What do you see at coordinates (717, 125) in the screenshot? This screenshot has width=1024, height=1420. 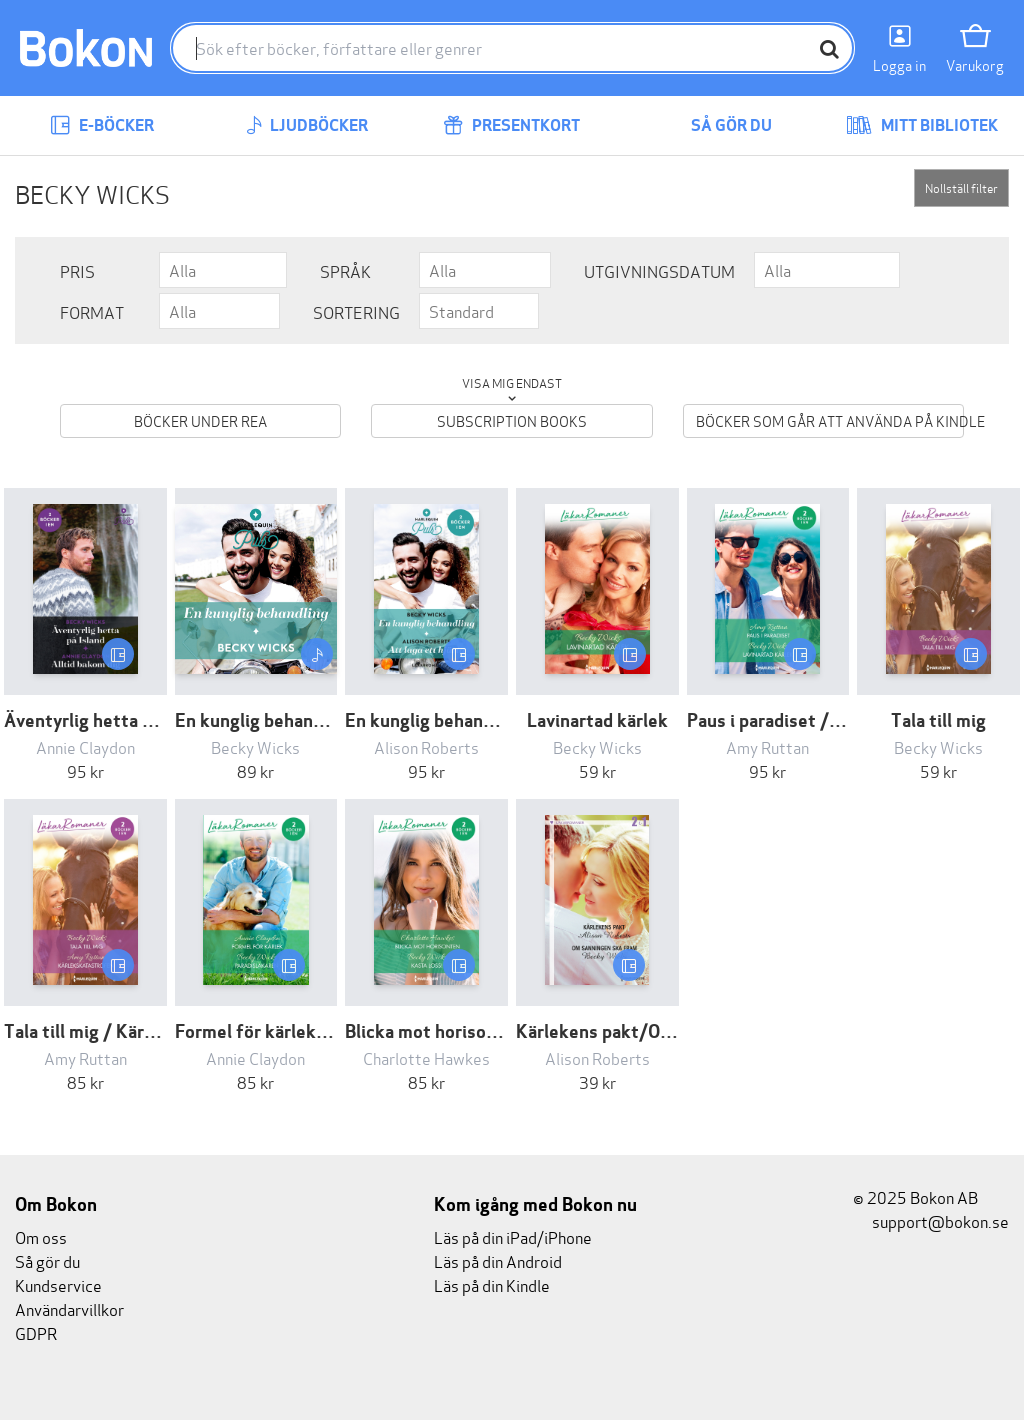 I see `Så gör du` at bounding box center [717, 125].